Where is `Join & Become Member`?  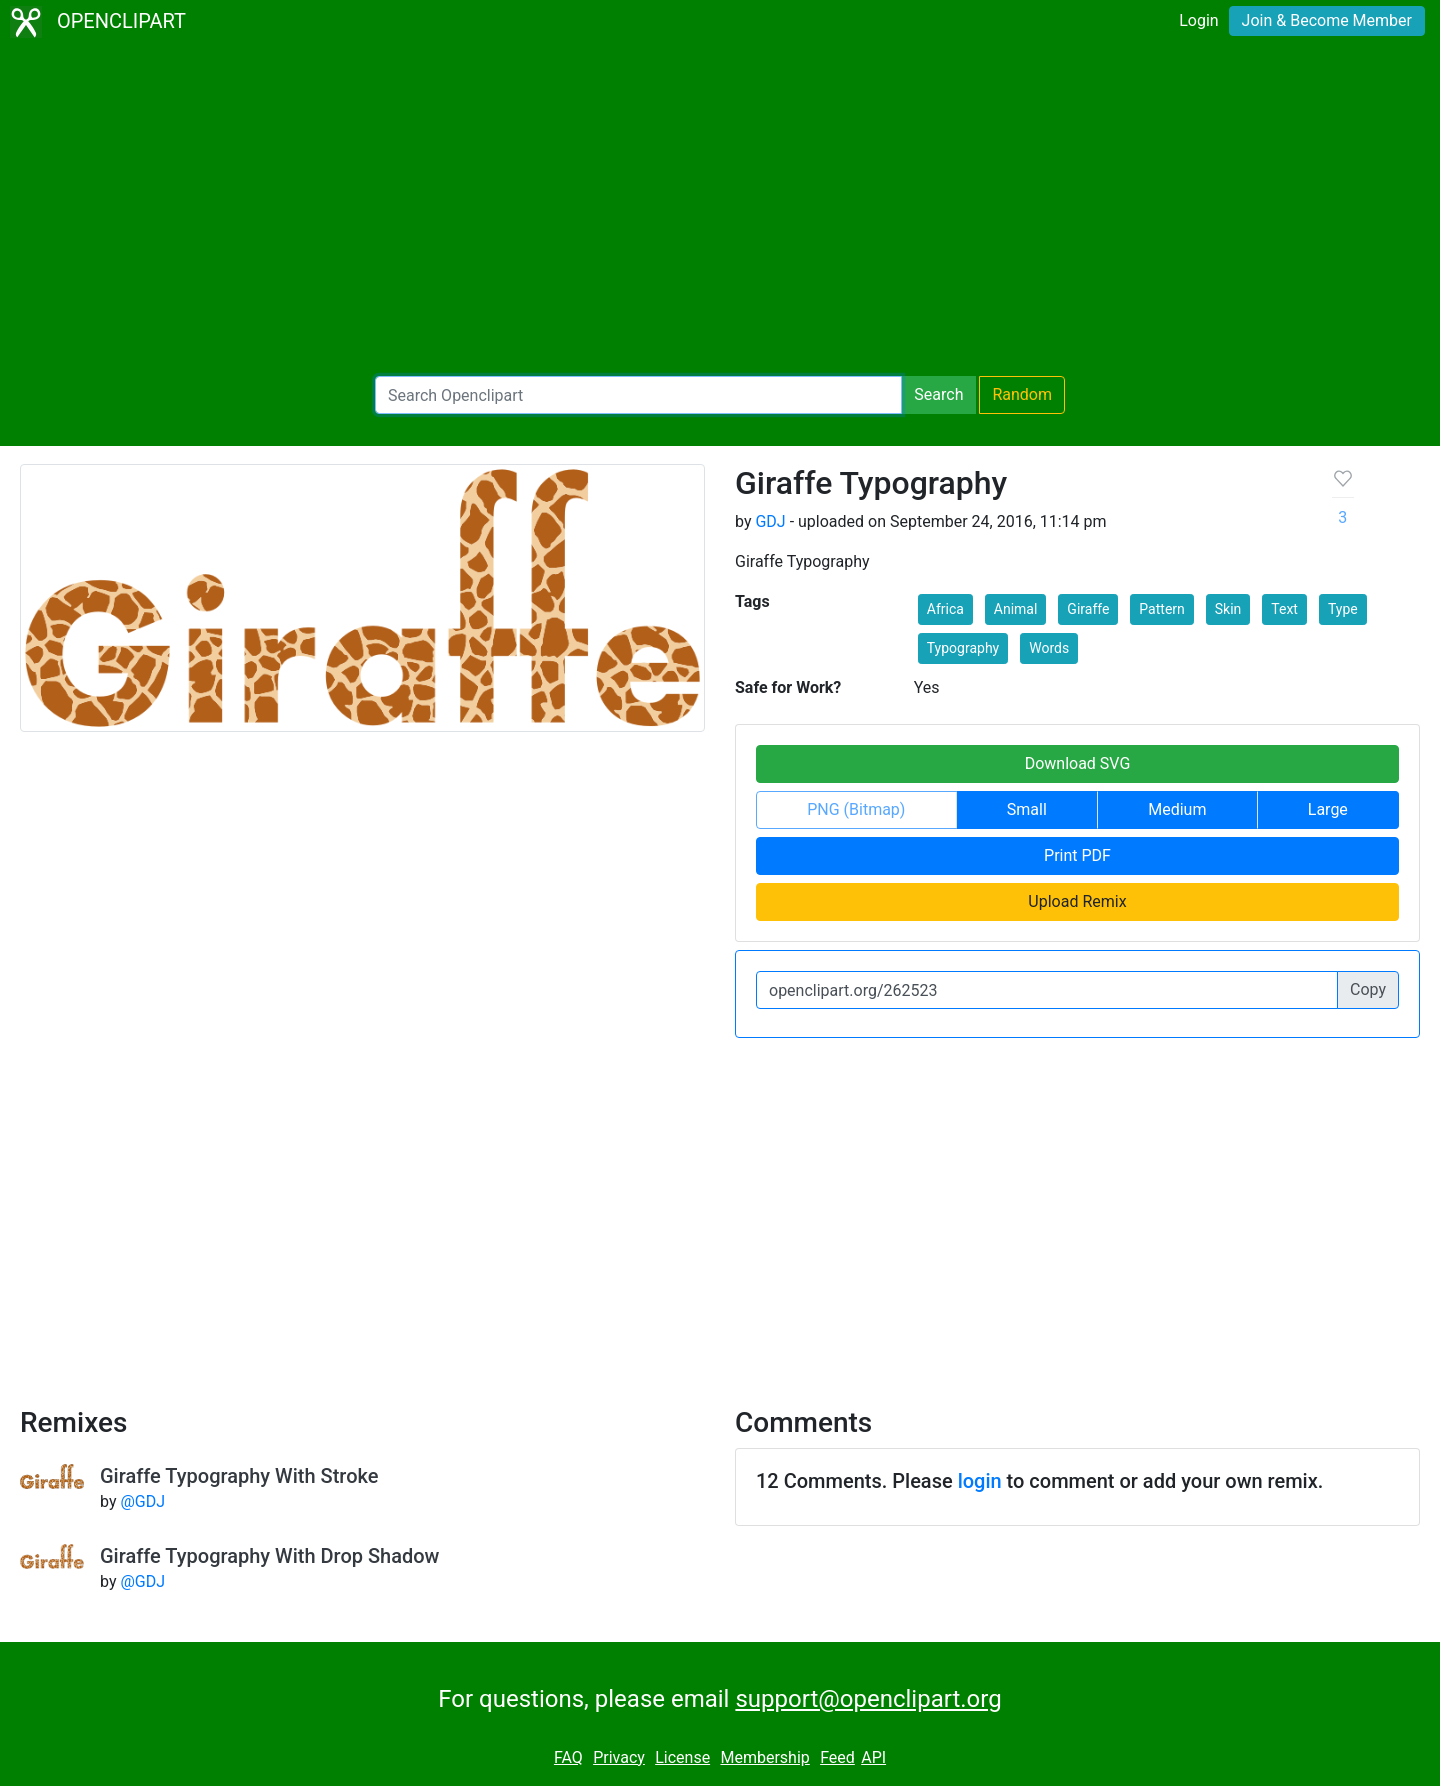 Join & Become Member is located at coordinates (1327, 20).